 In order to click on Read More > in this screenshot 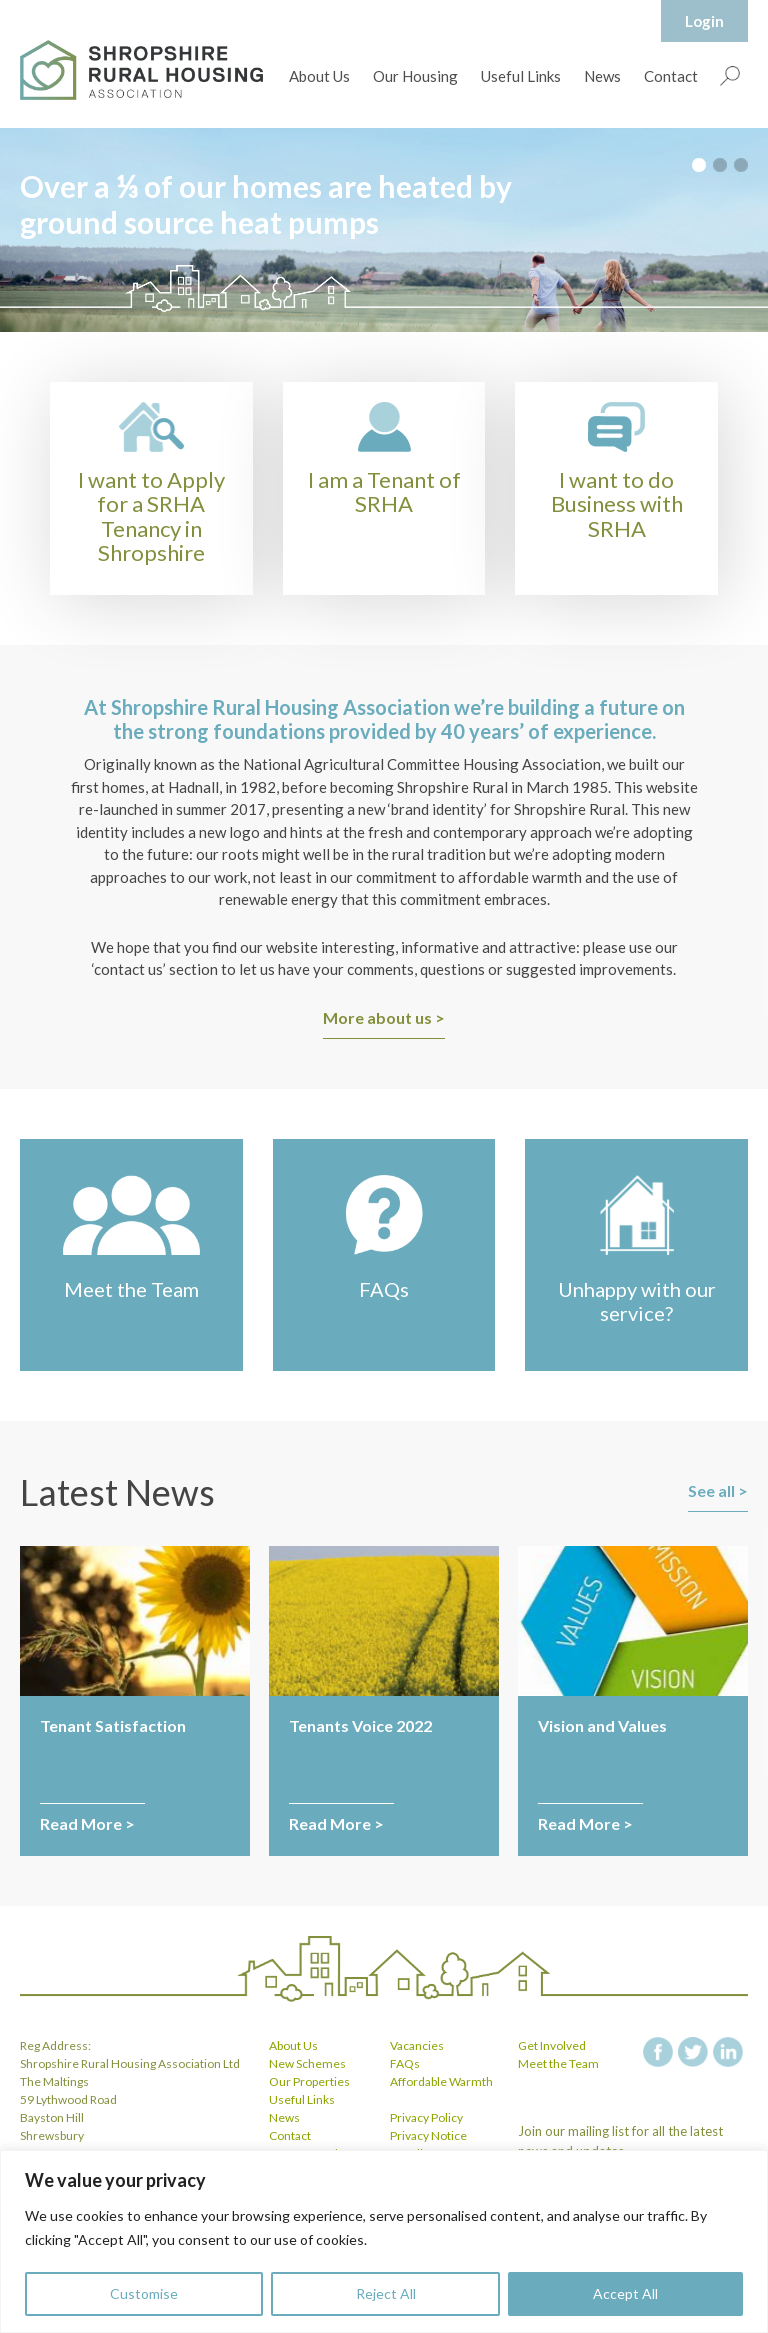, I will do `click(87, 1823)`.